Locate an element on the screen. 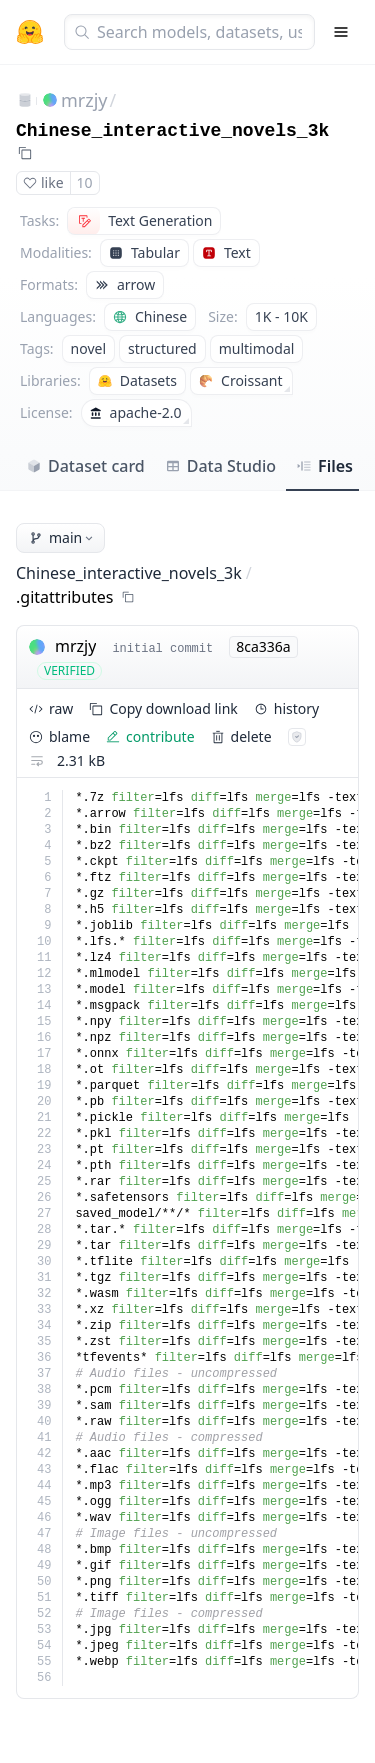  Chinese_interactive_novels_3k is located at coordinates (172, 131).